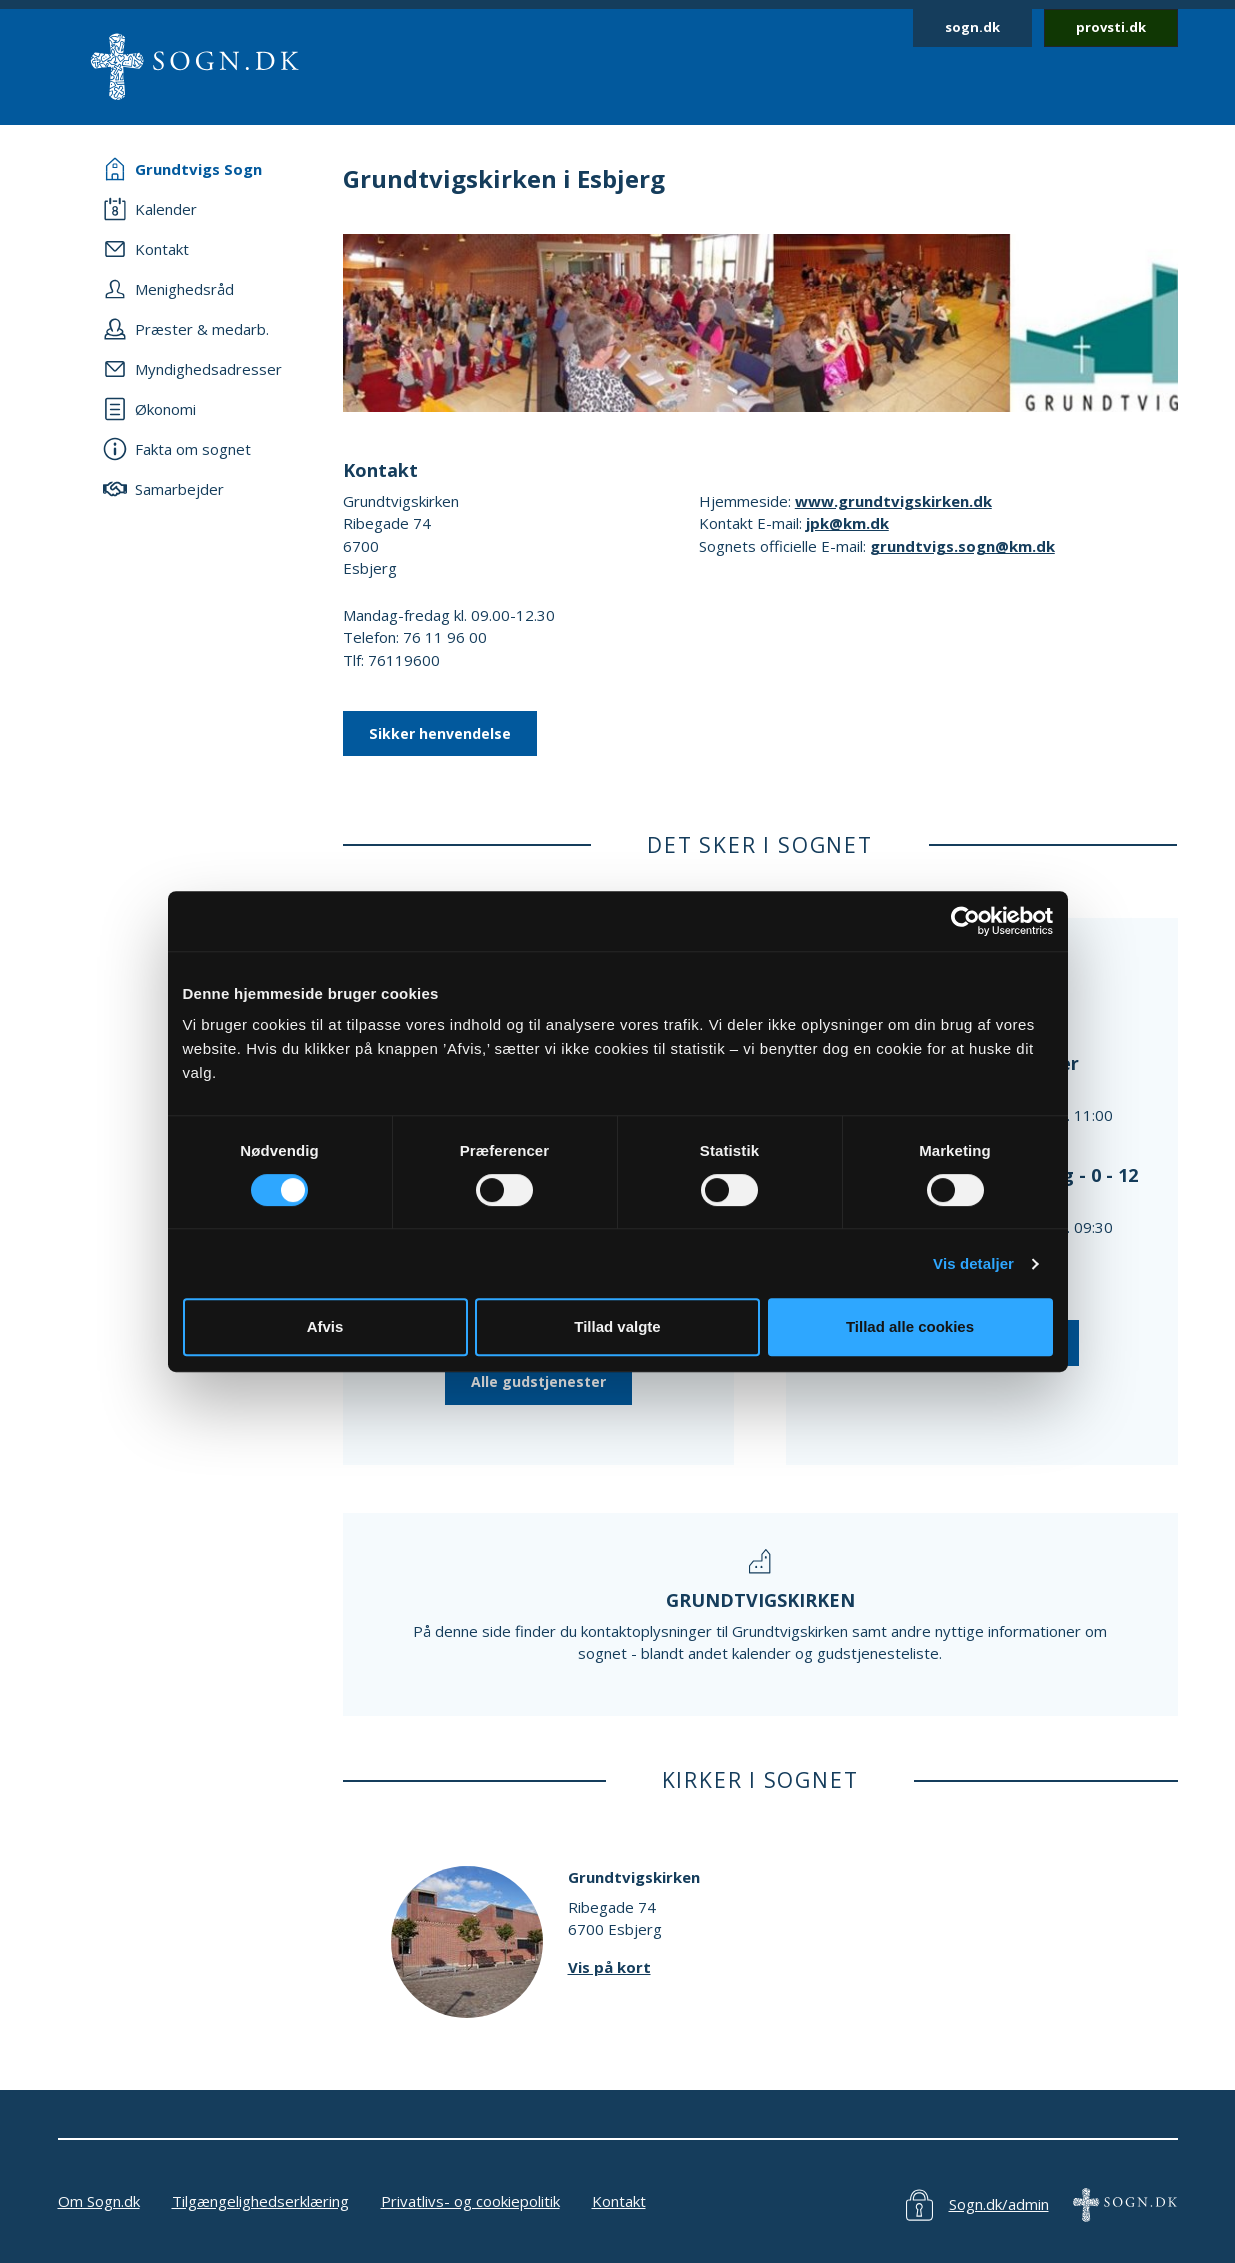  Describe the element at coordinates (972, 27) in the screenshot. I see `sogn.dk` at that location.